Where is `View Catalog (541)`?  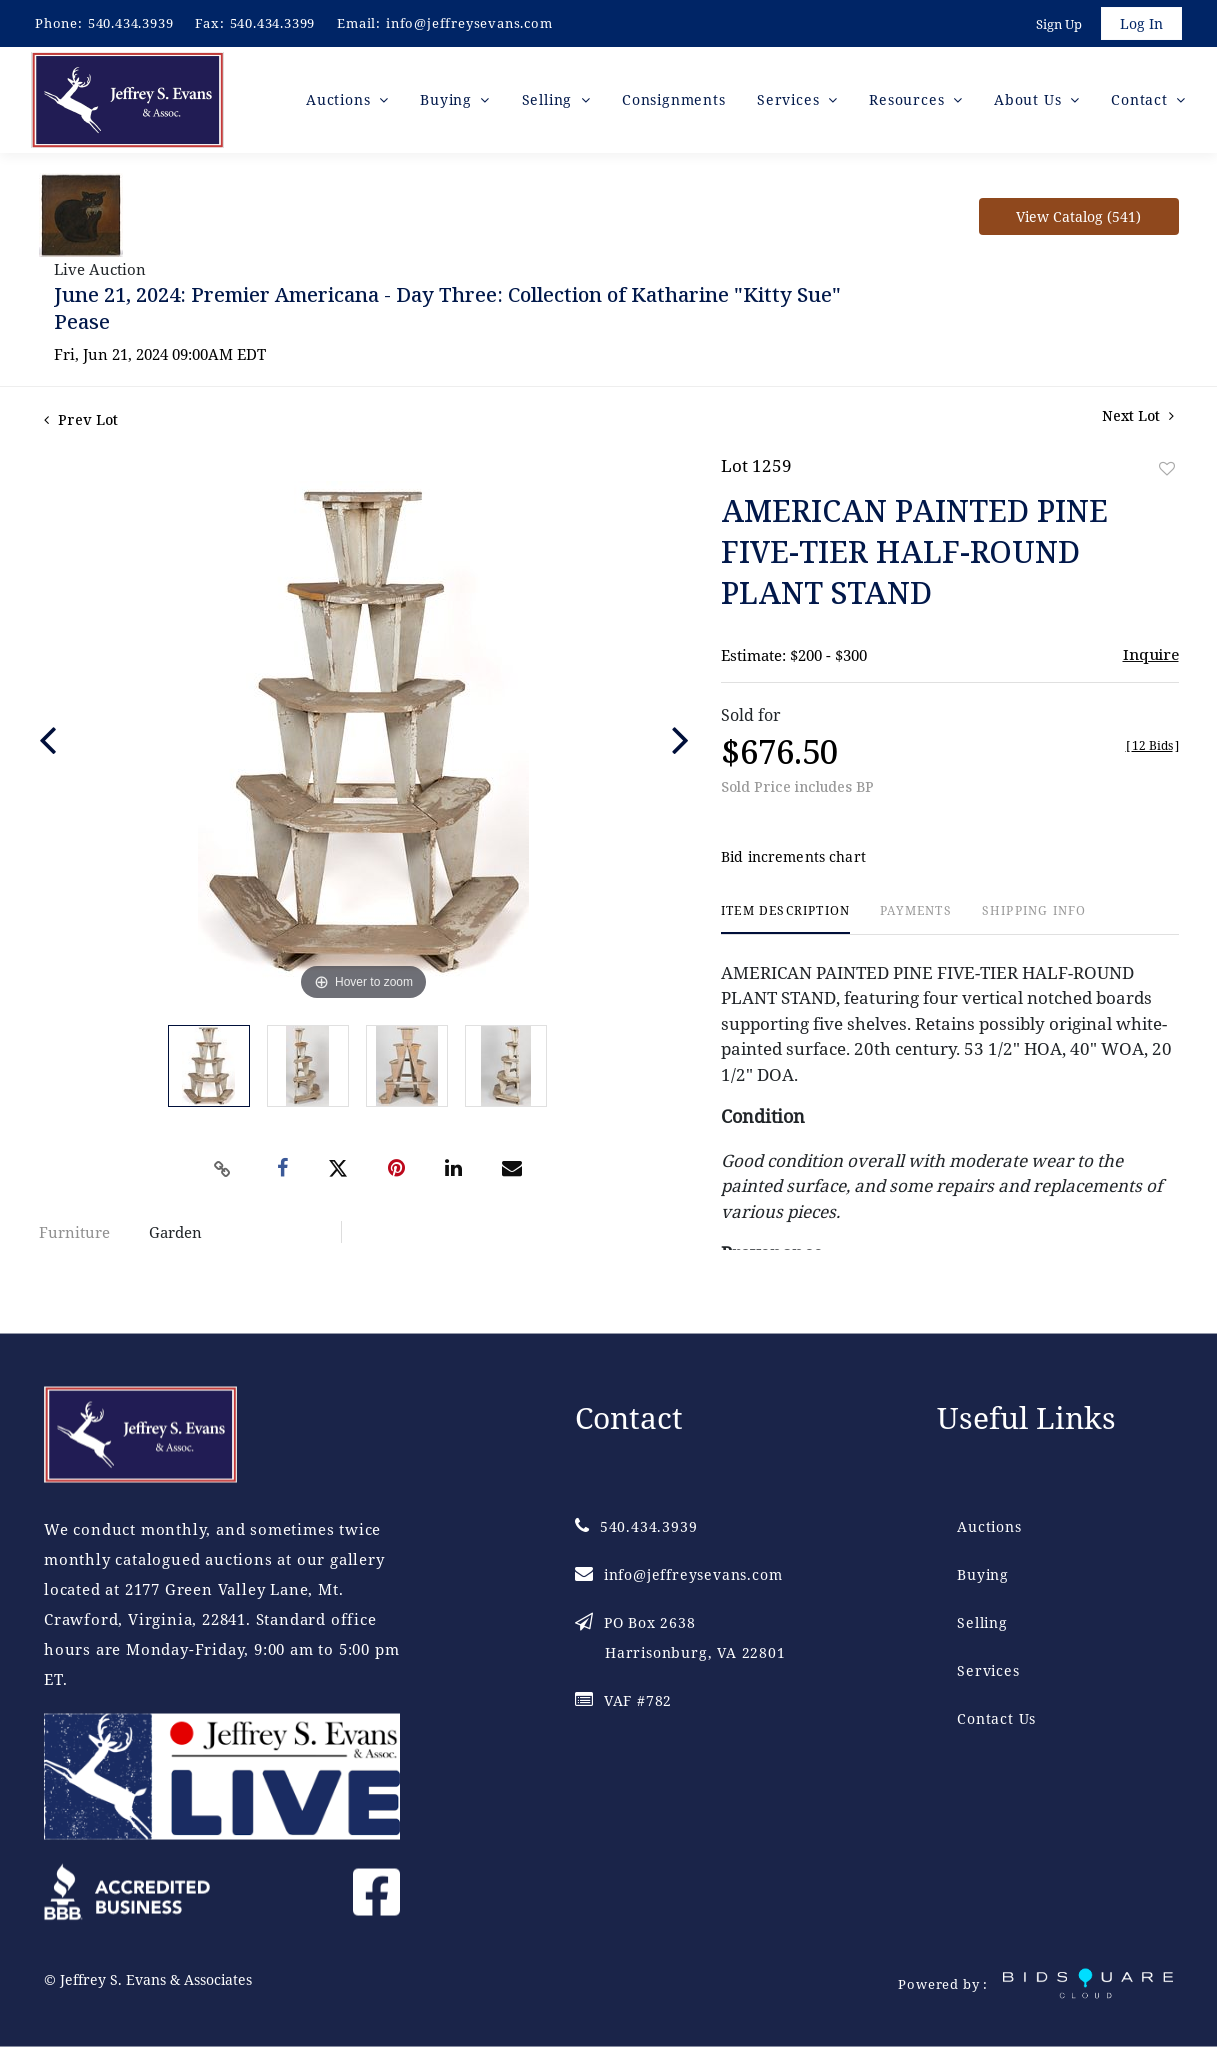 View Catalog (541) is located at coordinates (1078, 216).